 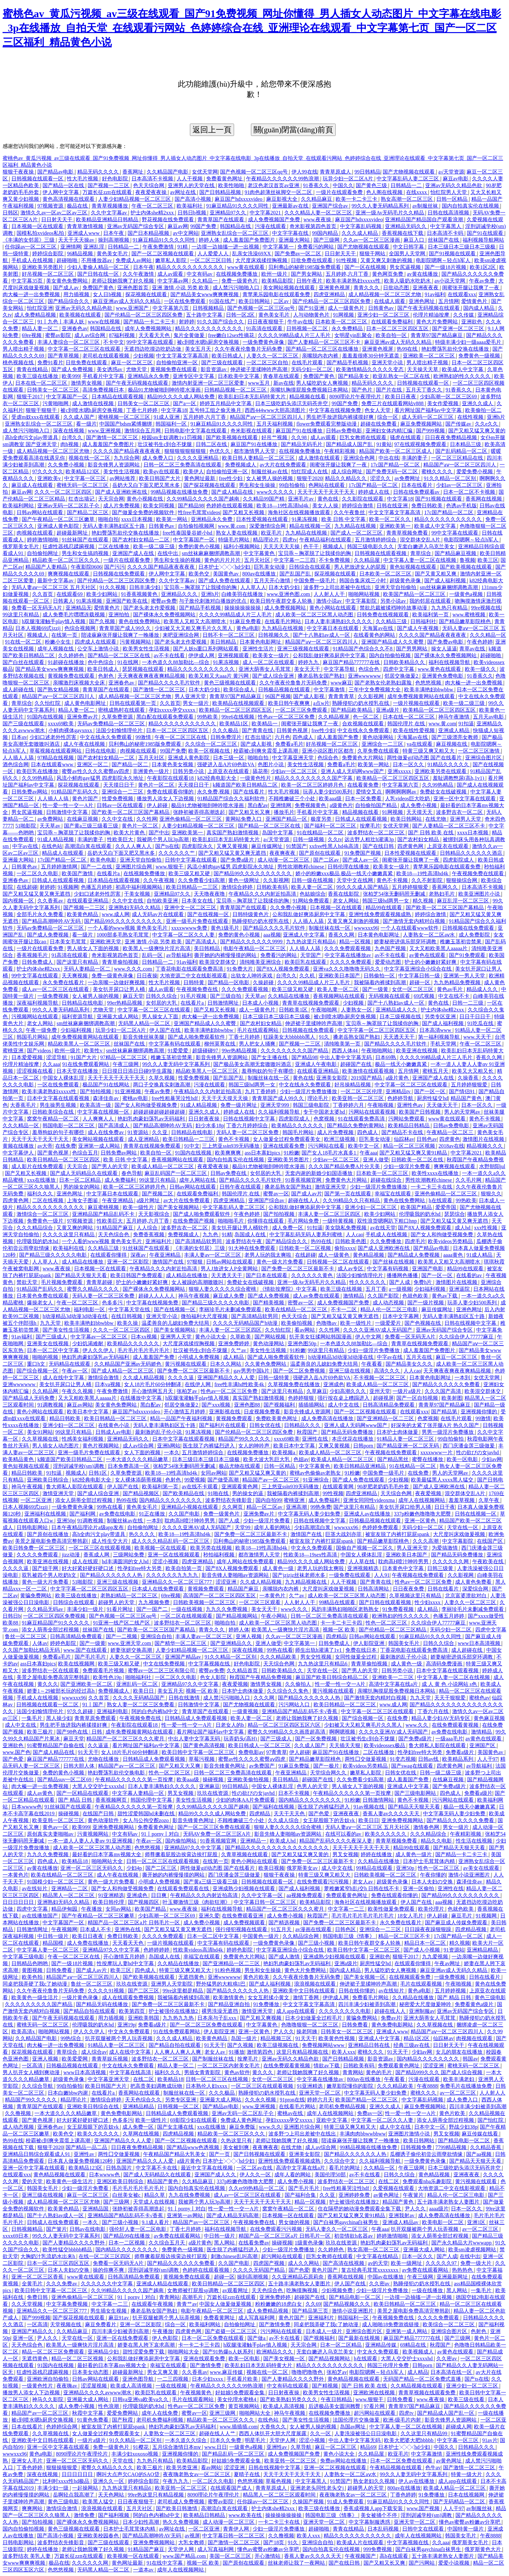 What do you see at coordinates (109, 1255) in the screenshot?
I see `在线观看你懂得` at bounding box center [109, 1255].